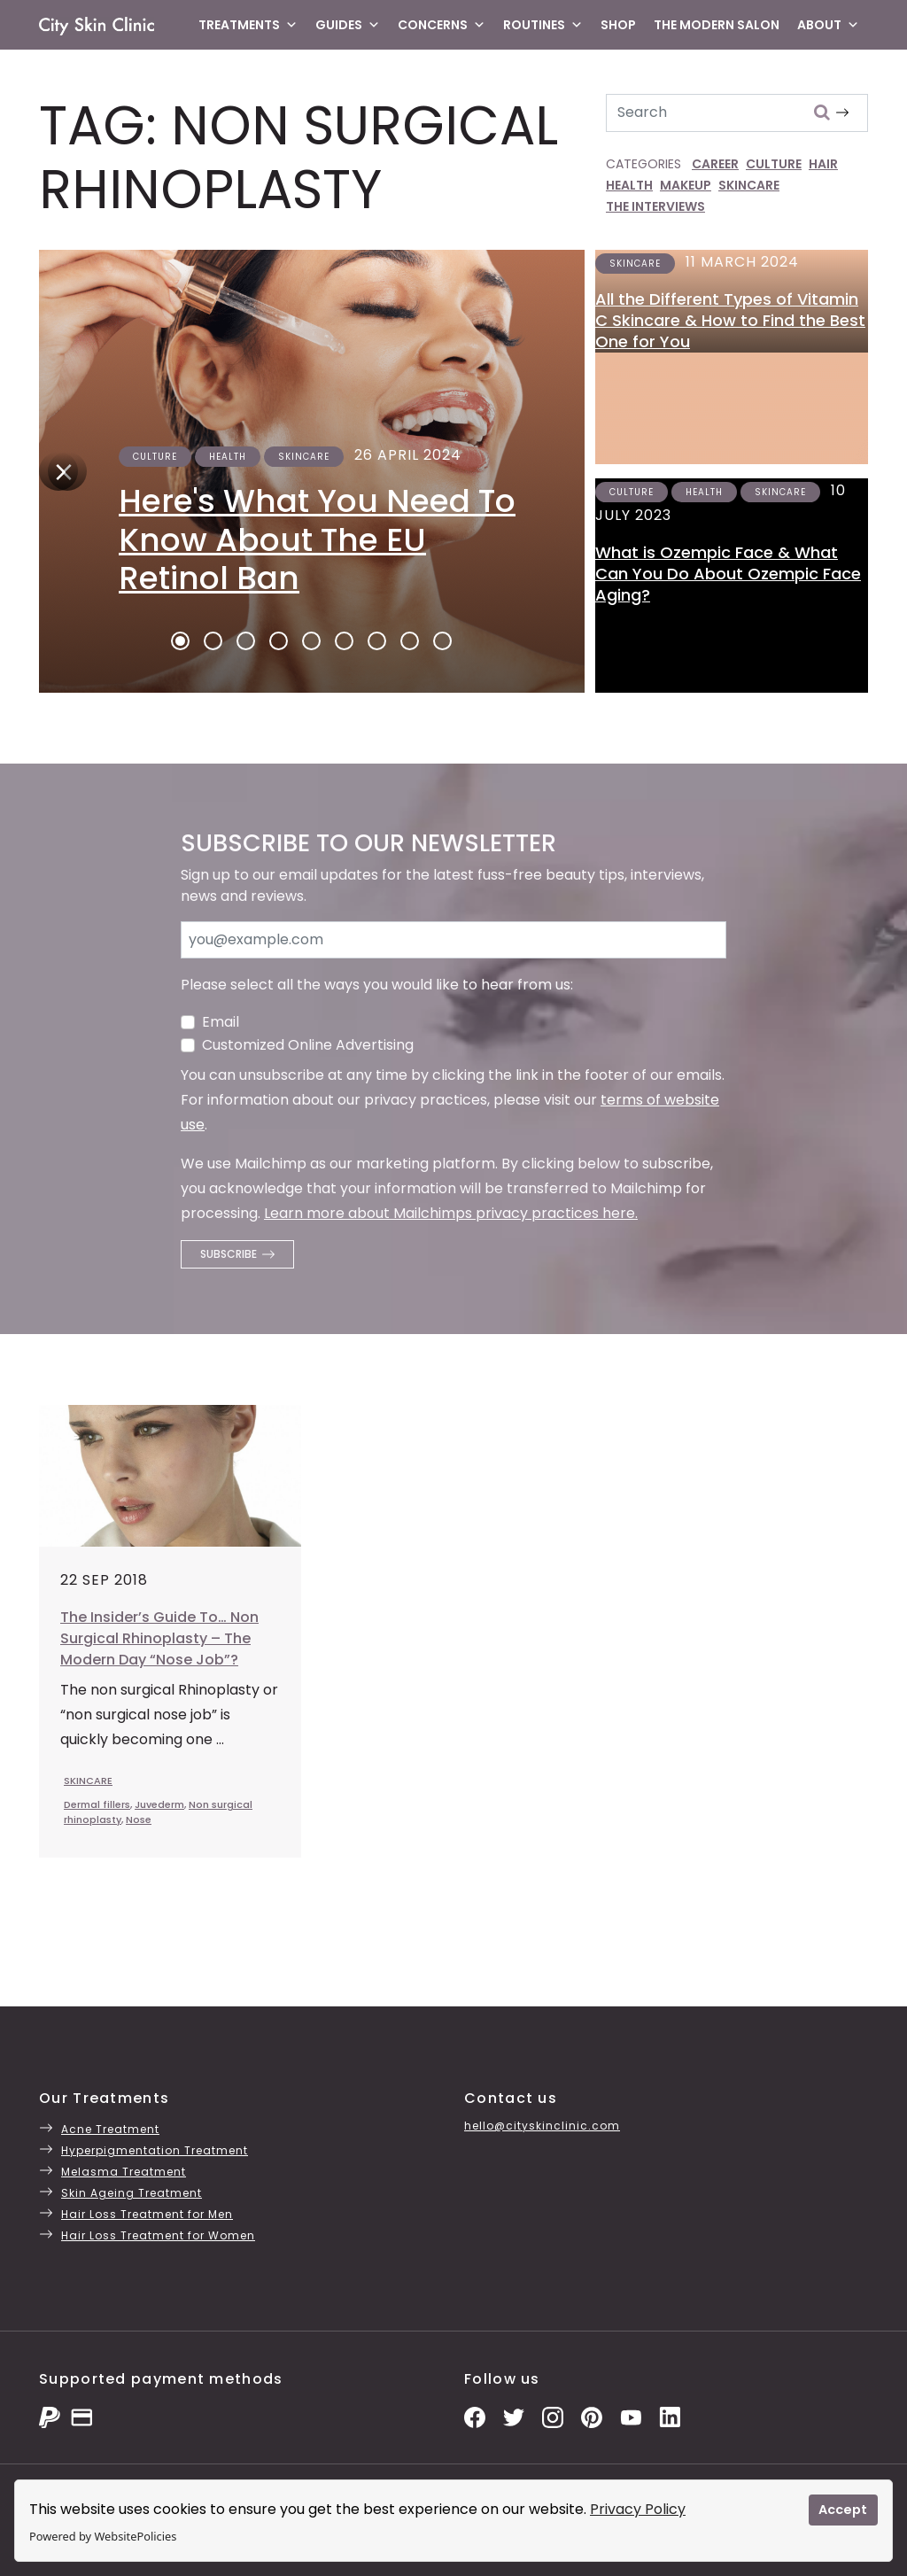 Image resolution: width=907 pixels, height=2576 pixels. What do you see at coordinates (542, 2125) in the screenshot?
I see `hello@cityskinclinic.com` at bounding box center [542, 2125].